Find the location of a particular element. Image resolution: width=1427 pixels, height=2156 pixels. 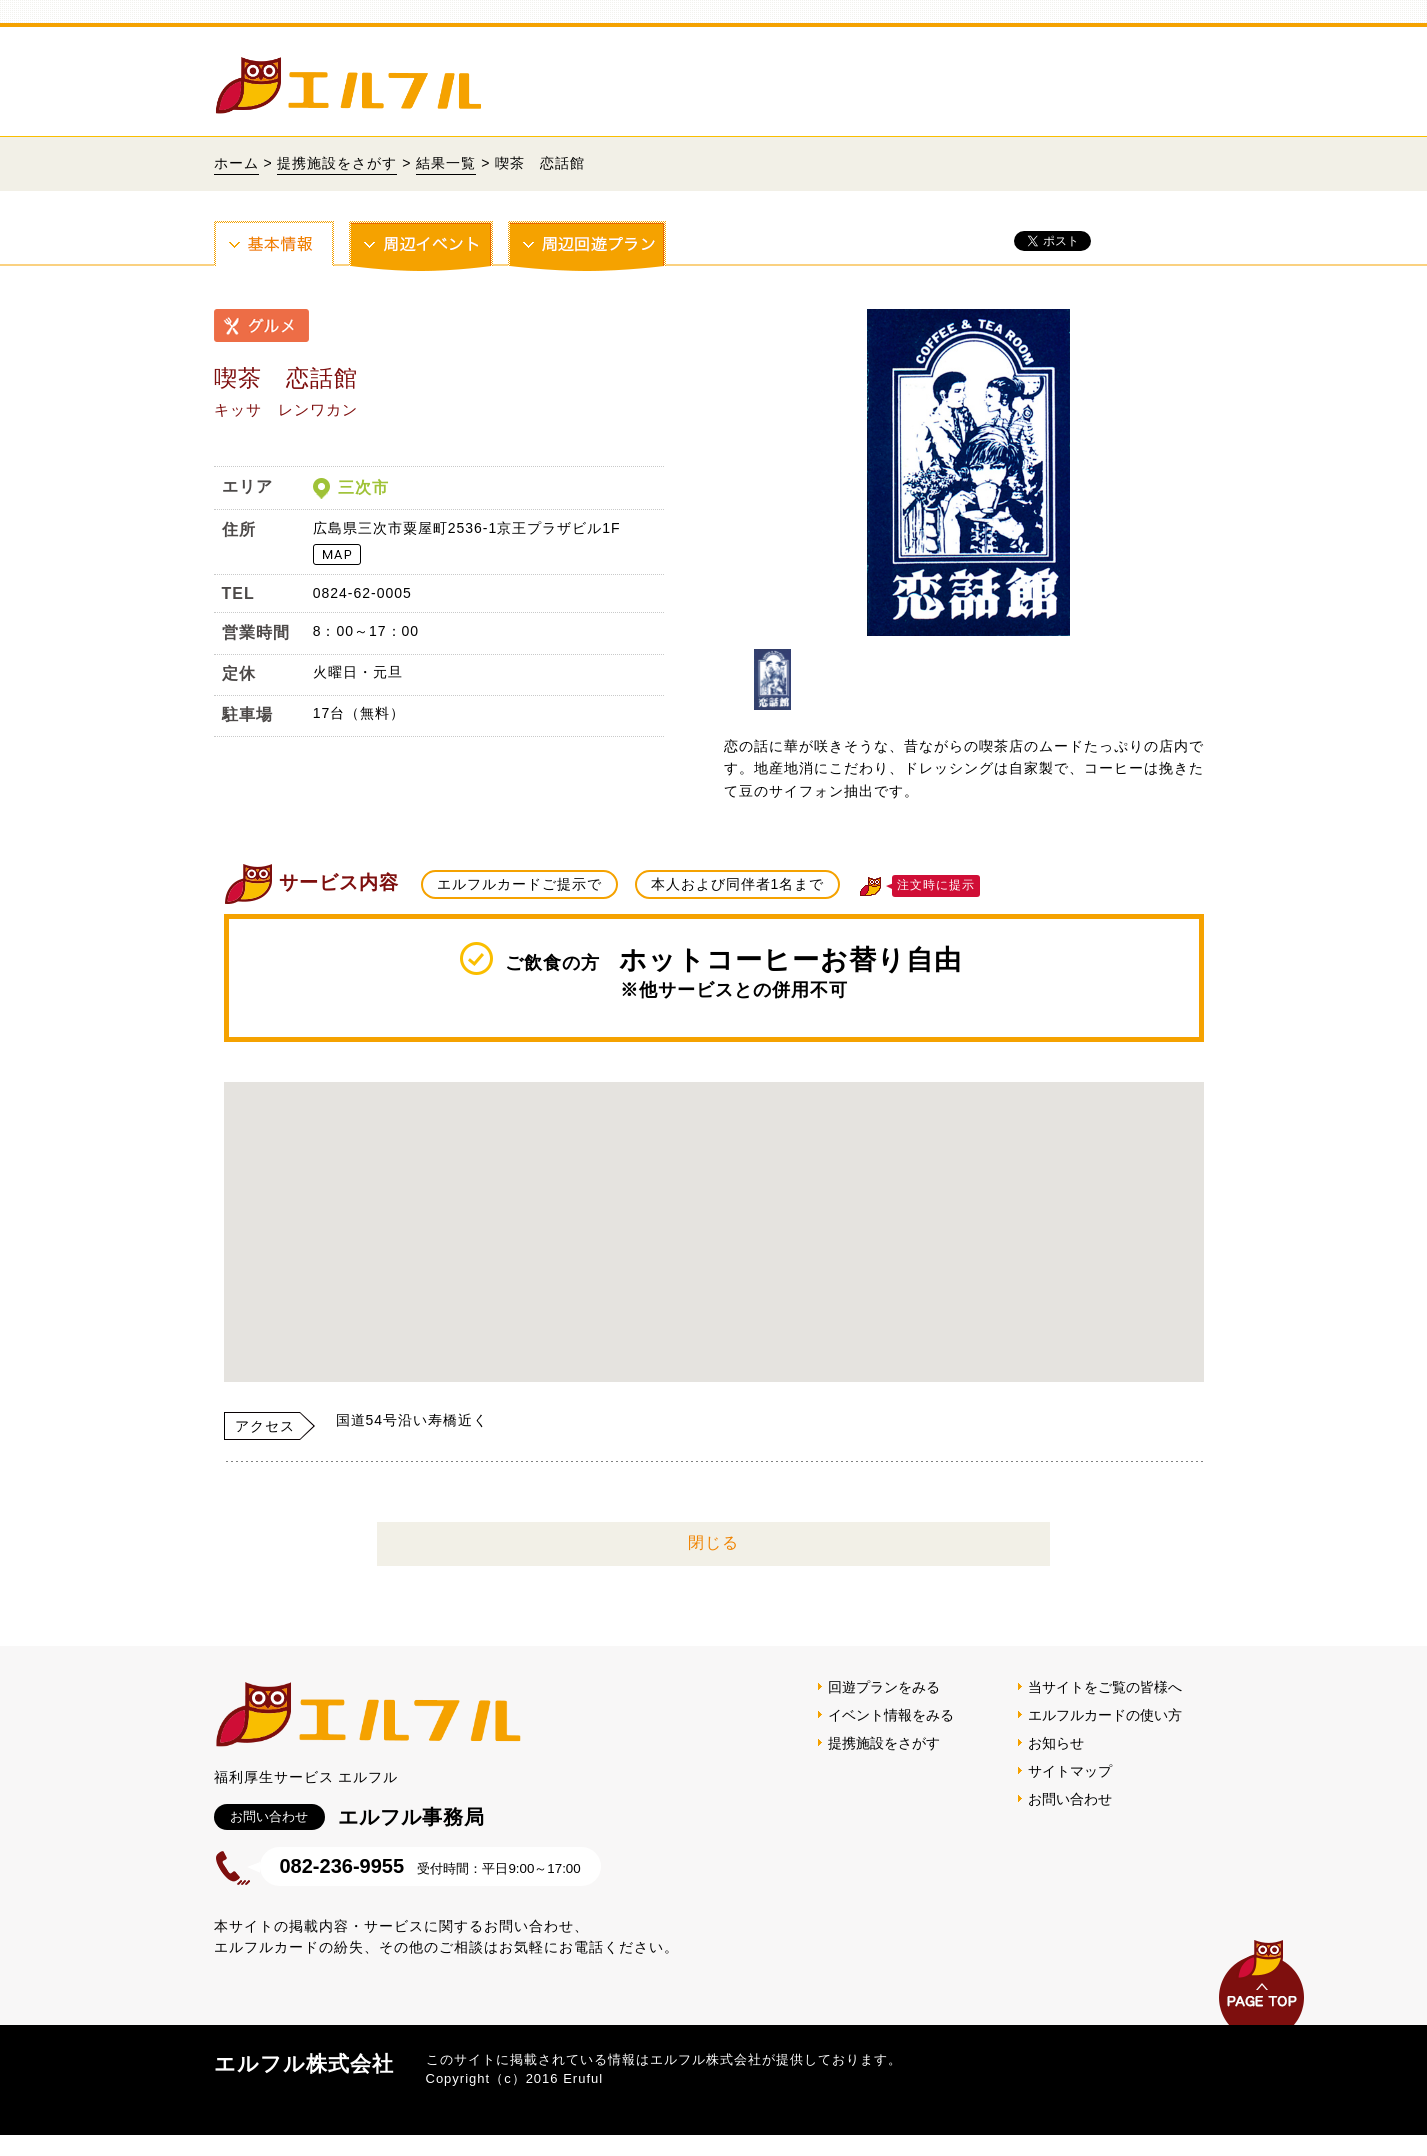

提携施設をさがす is located at coordinates (337, 163).